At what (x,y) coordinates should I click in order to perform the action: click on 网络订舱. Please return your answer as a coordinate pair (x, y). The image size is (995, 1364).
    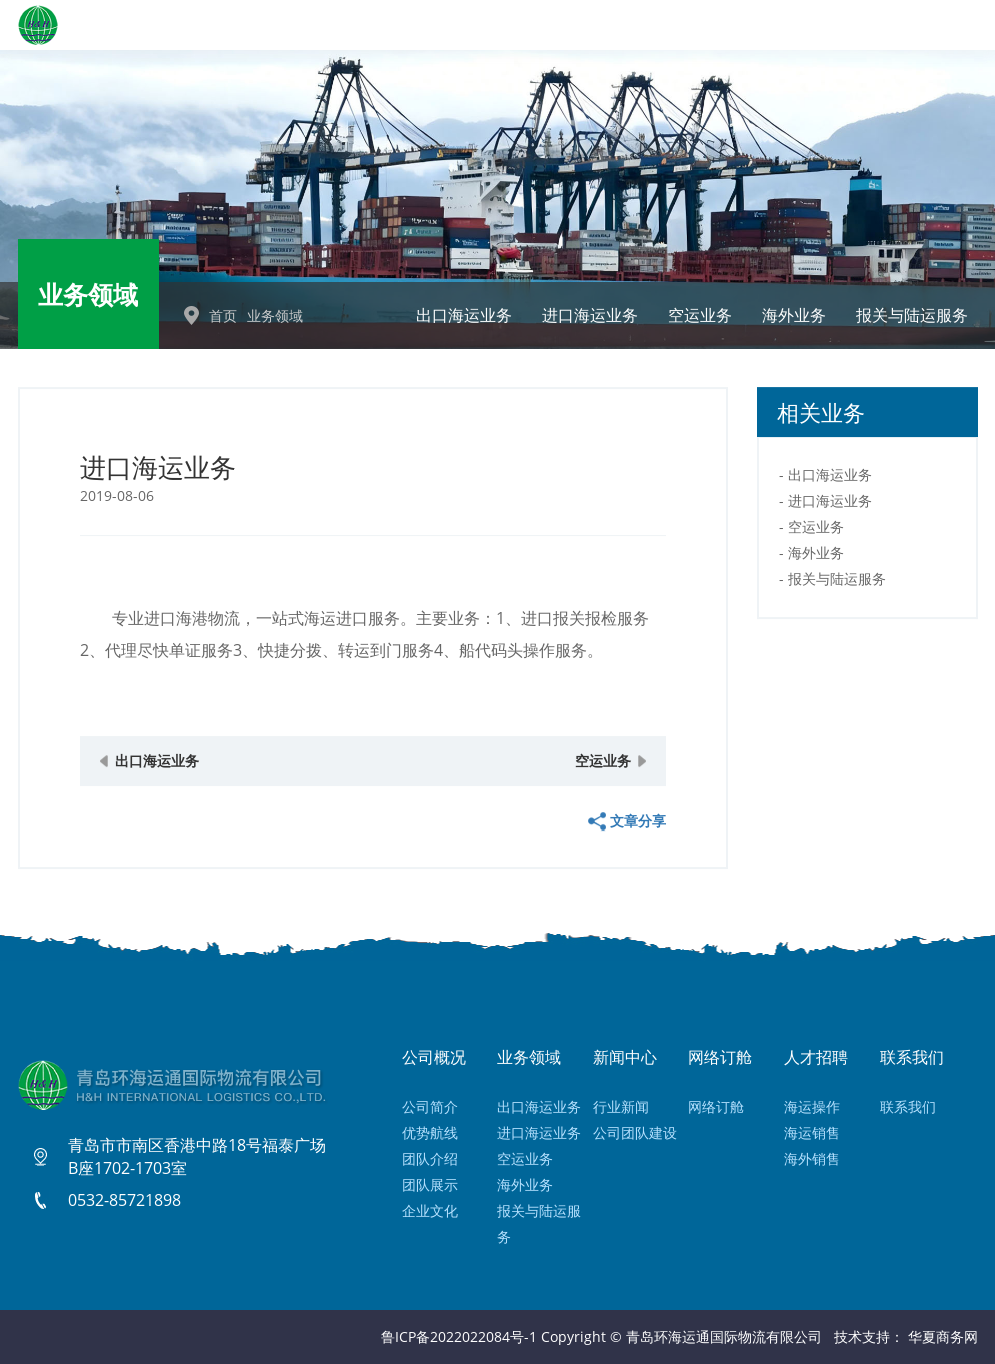
    Looking at the image, I should click on (716, 1106).